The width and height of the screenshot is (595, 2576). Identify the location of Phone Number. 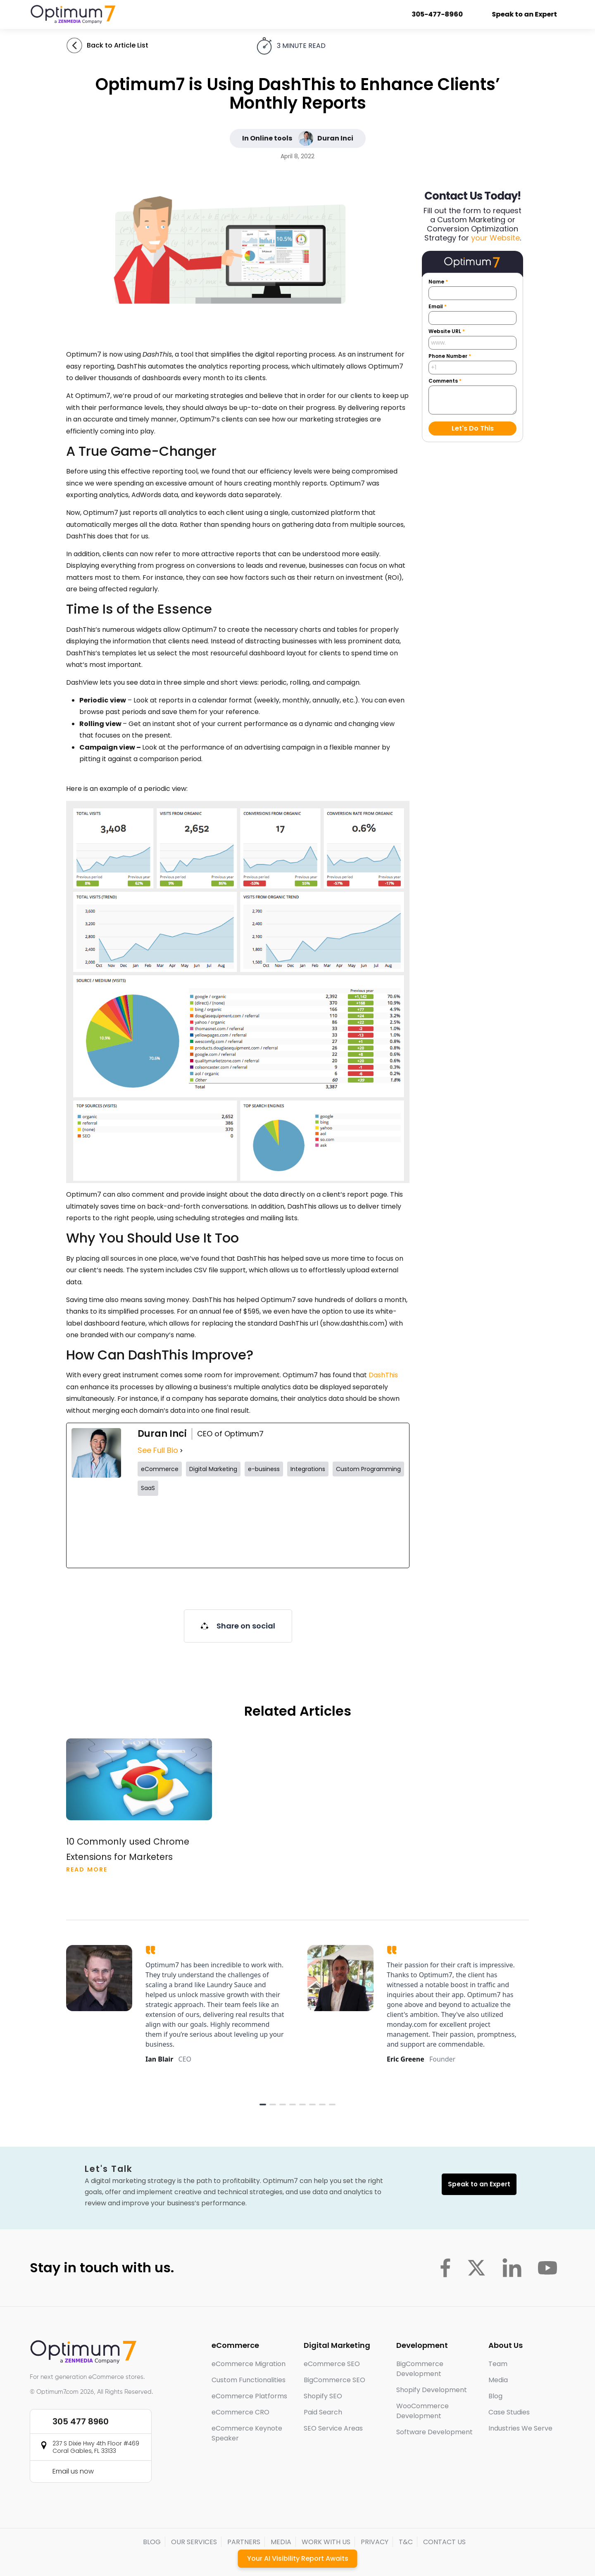
(449, 356).